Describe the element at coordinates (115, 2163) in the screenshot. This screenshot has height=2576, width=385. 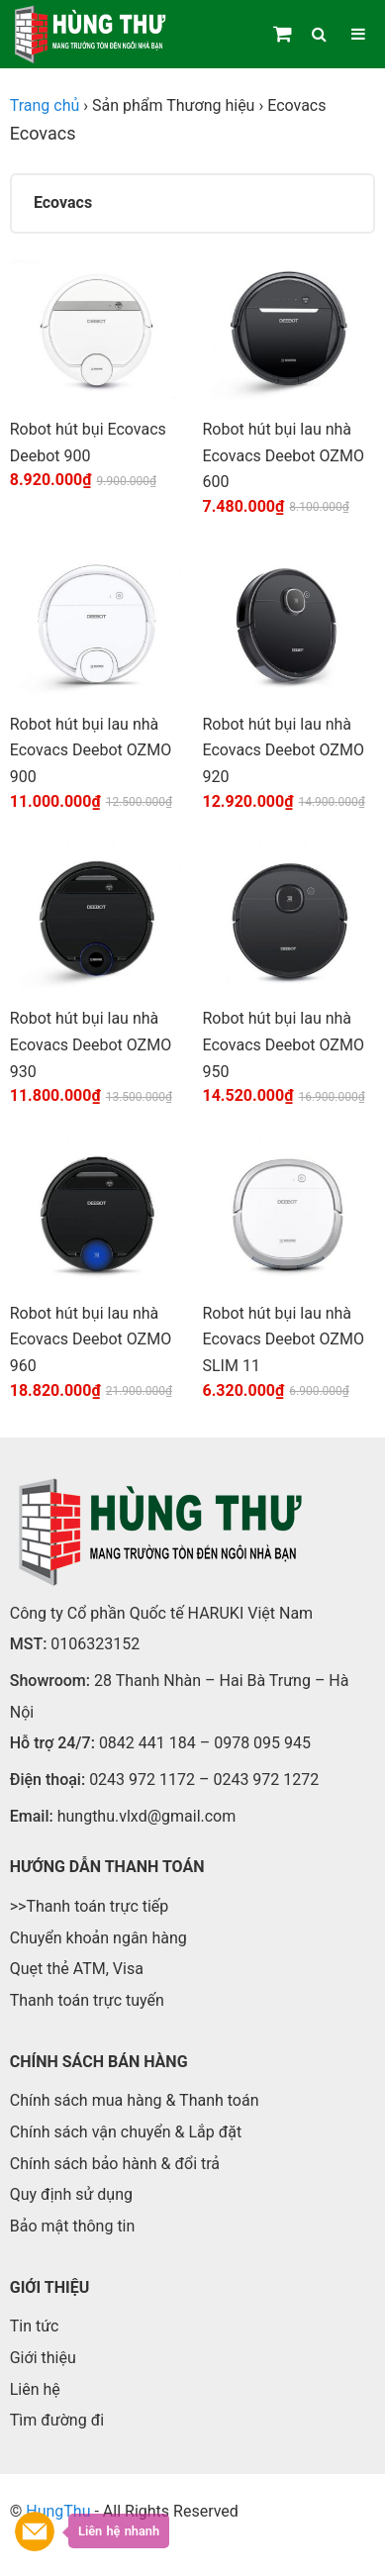
I see `Chính sách bảo hành & đổi trả` at that location.